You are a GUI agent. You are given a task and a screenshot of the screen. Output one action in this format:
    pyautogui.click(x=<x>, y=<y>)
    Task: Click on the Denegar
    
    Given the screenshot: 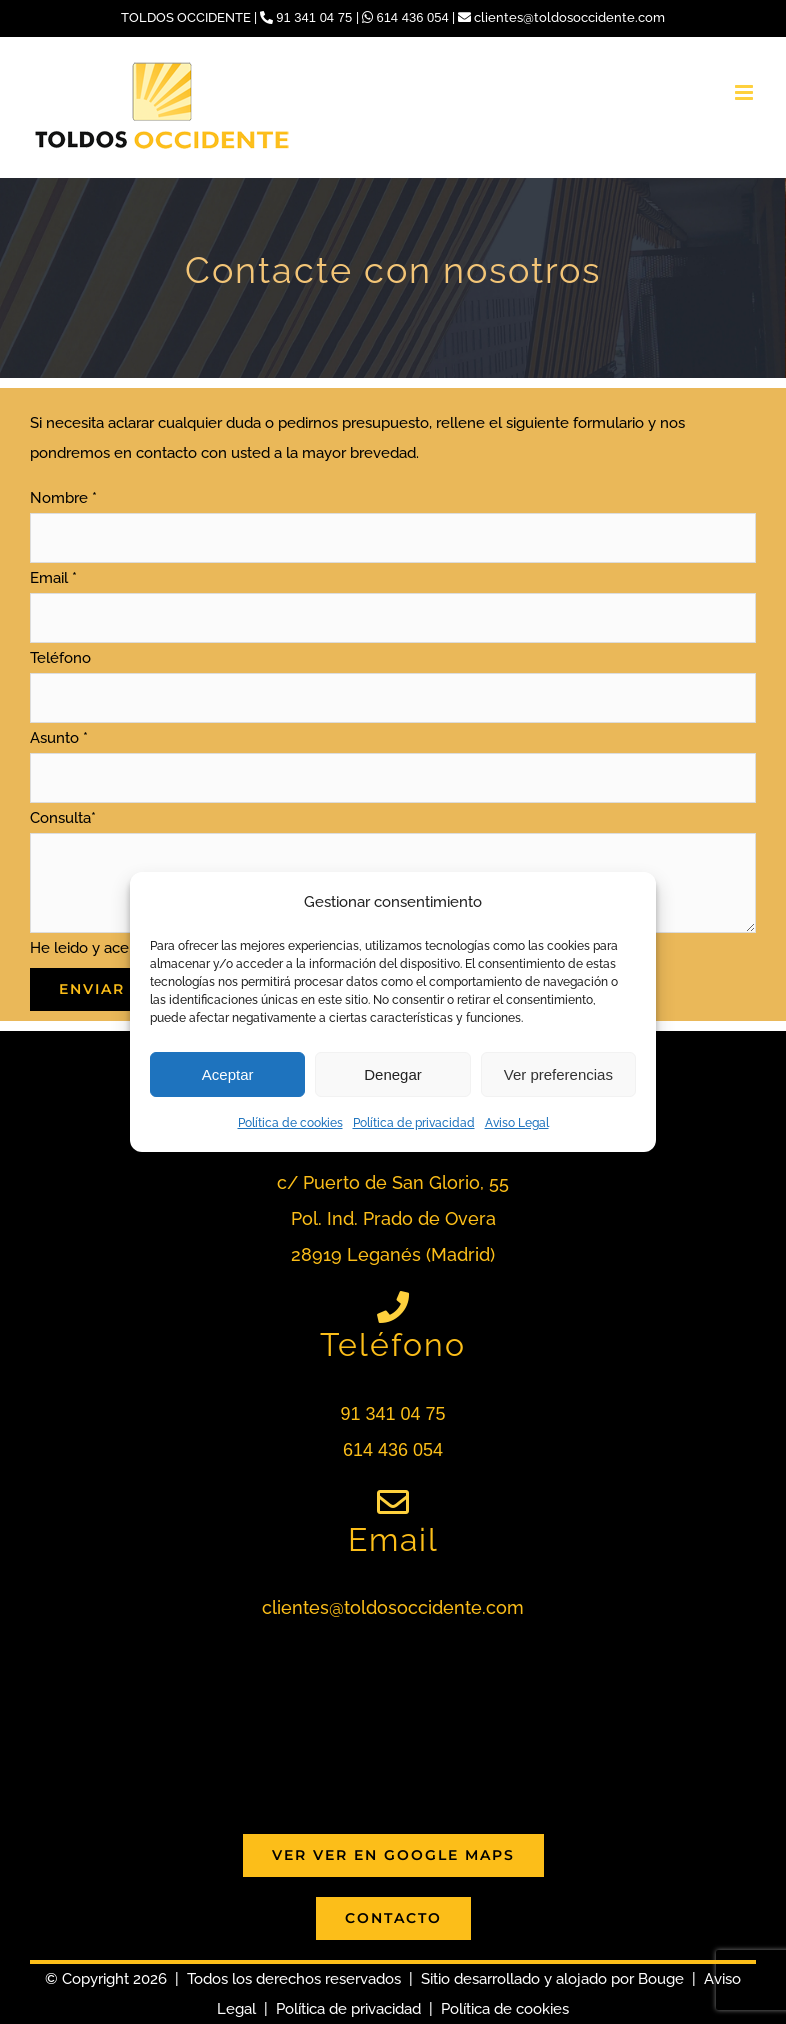 What is the action you would take?
    pyautogui.click(x=393, y=1074)
    